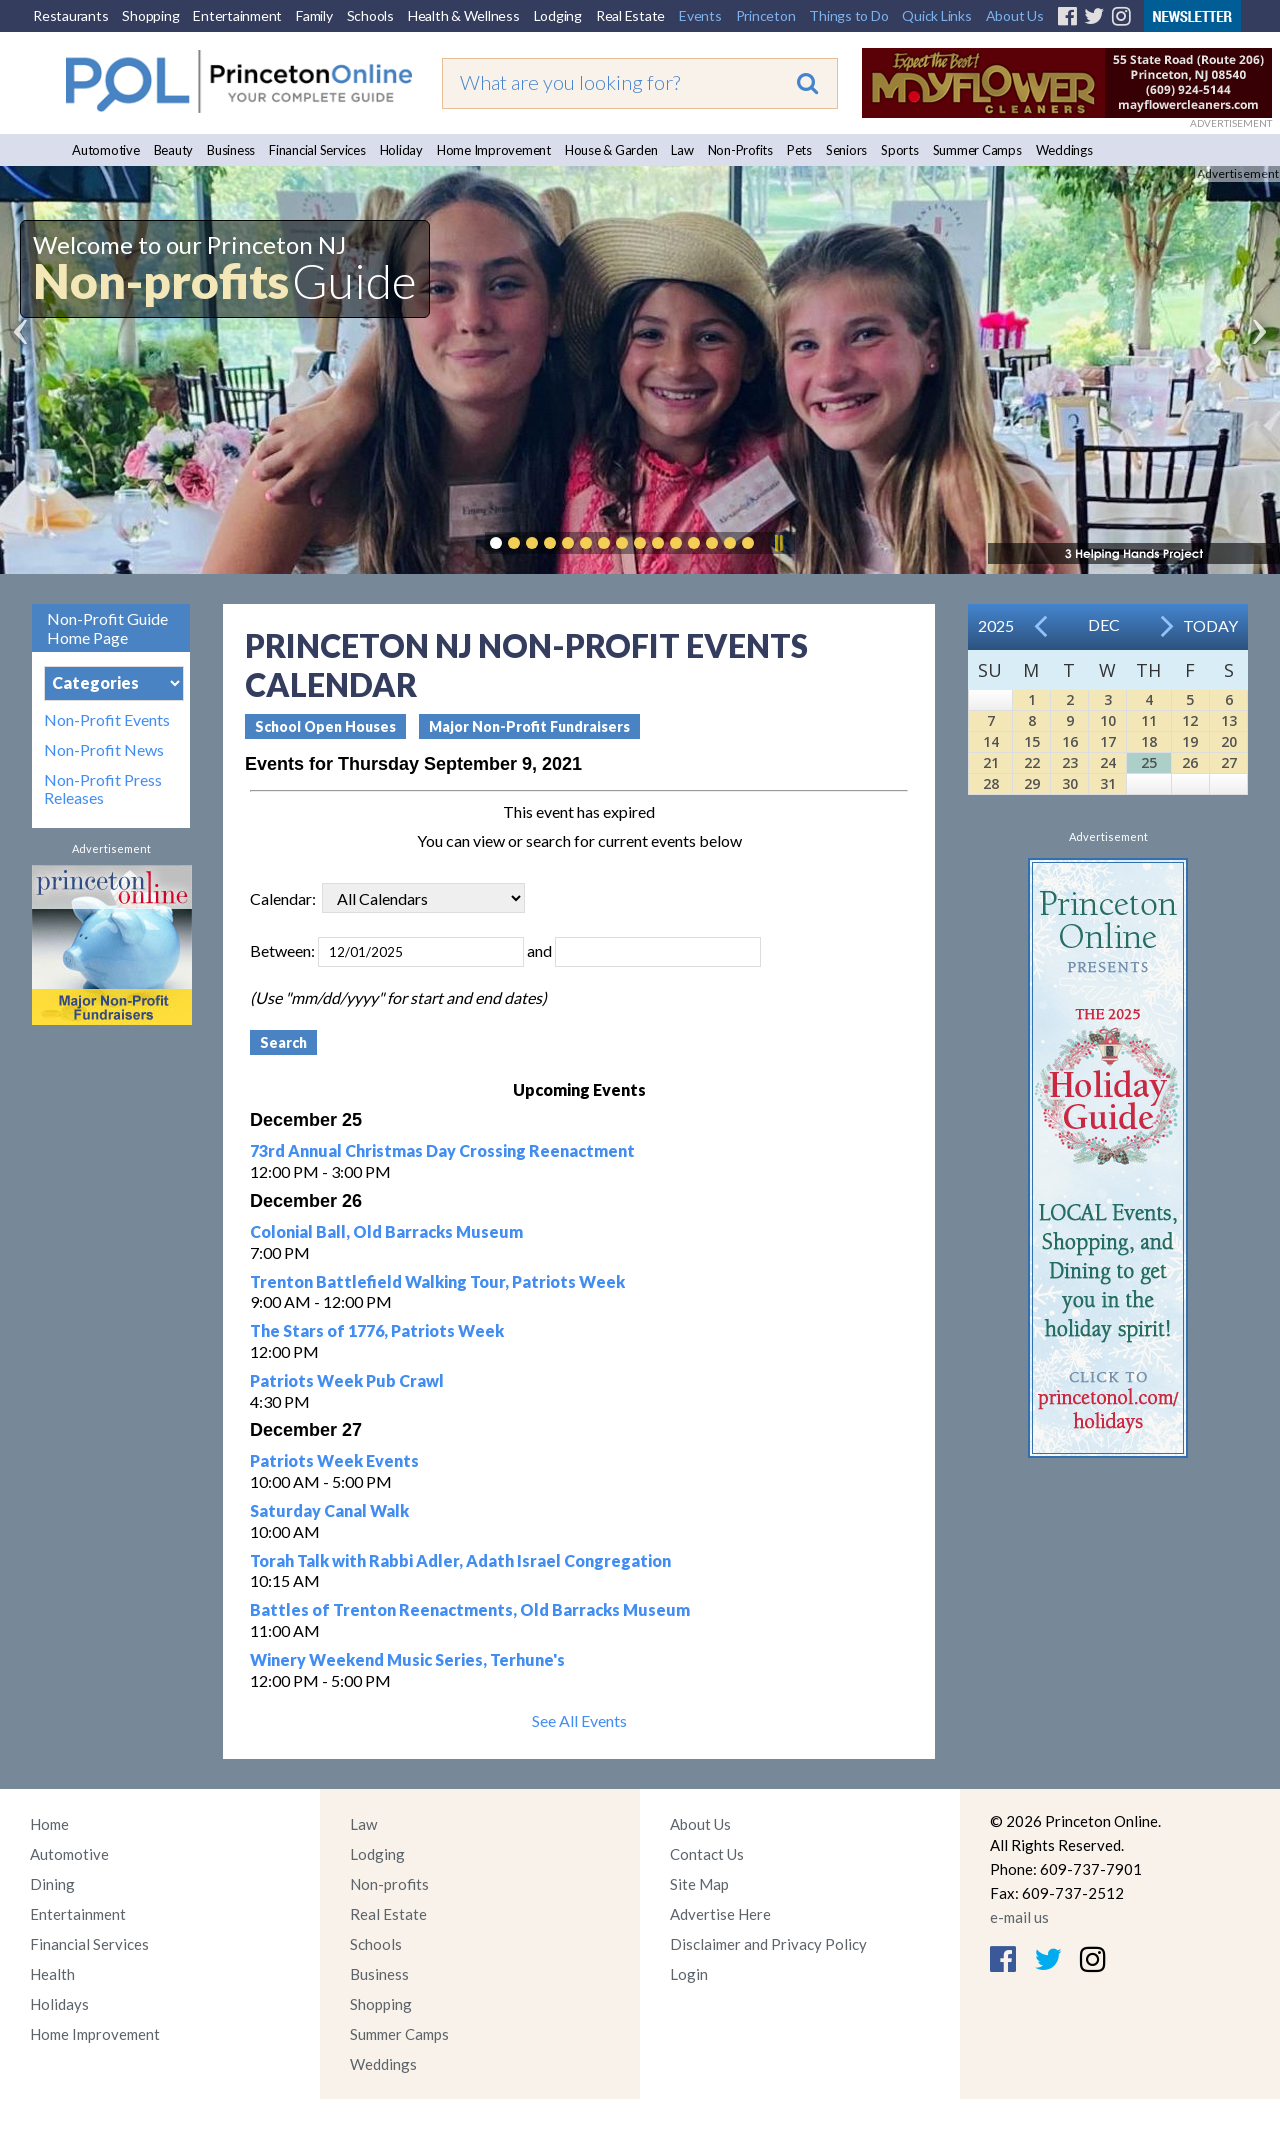 The width and height of the screenshot is (1280, 2151). I want to click on 16, so click(1070, 741).